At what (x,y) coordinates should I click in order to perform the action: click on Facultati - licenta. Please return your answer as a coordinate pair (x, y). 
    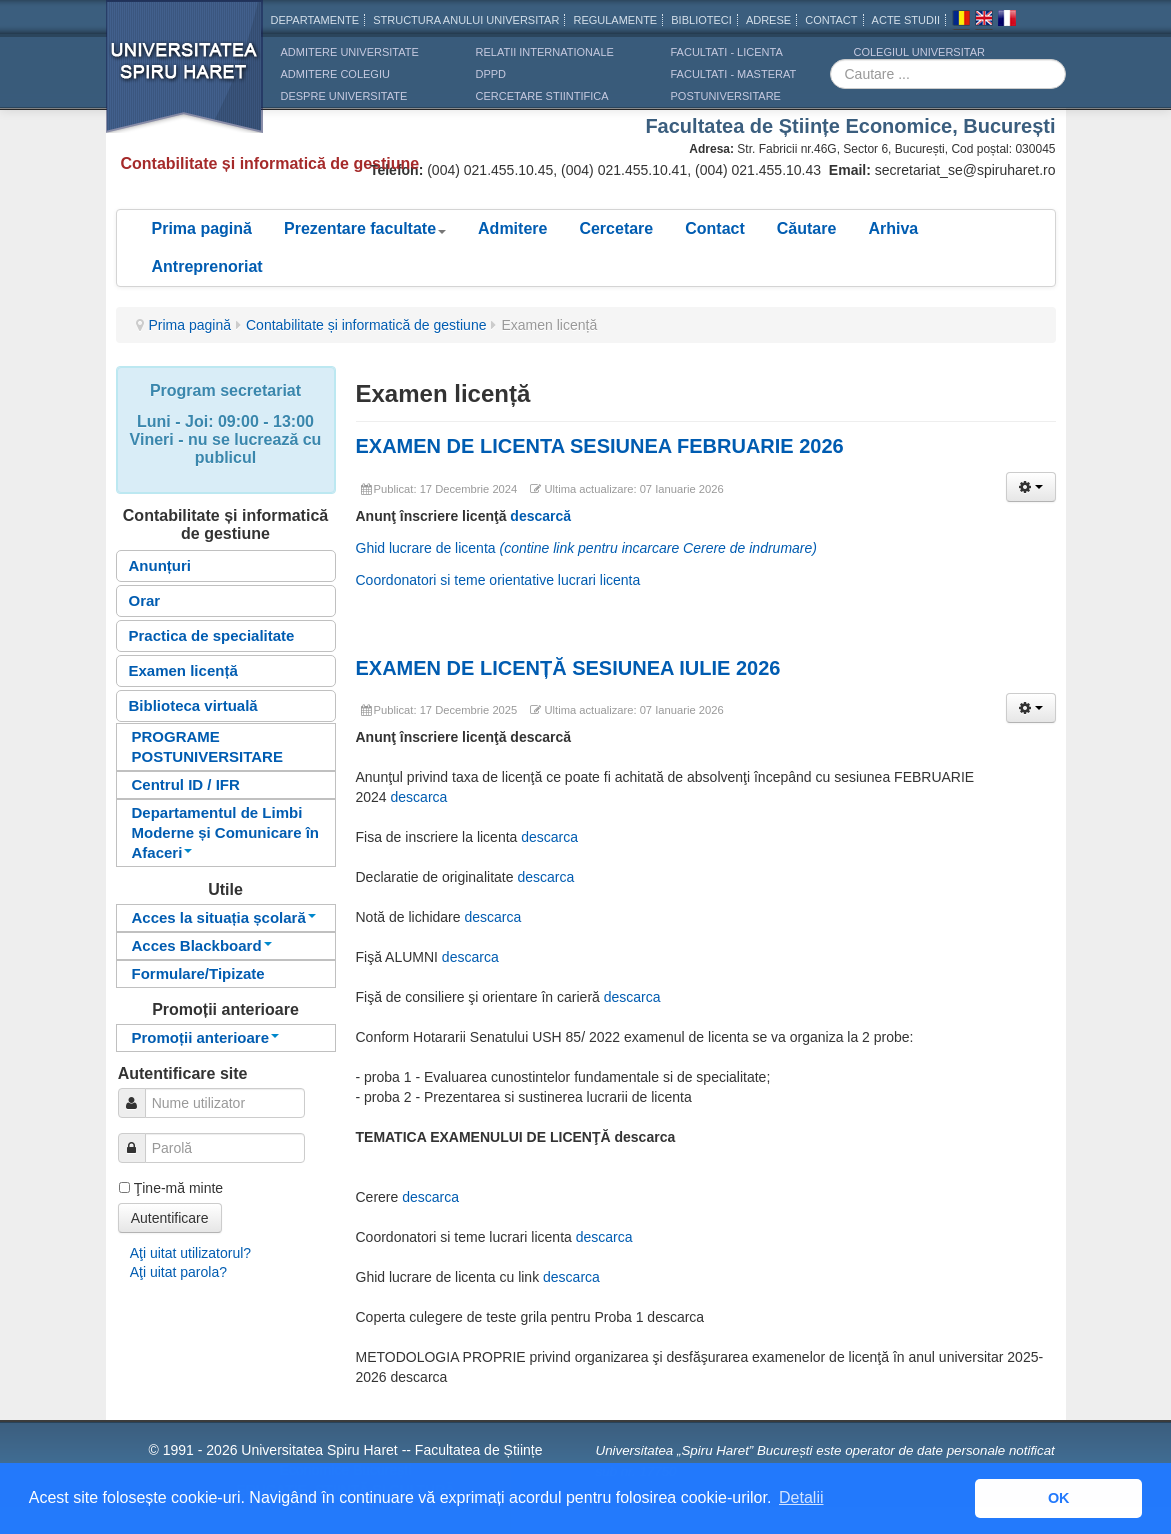
    Looking at the image, I should click on (727, 52).